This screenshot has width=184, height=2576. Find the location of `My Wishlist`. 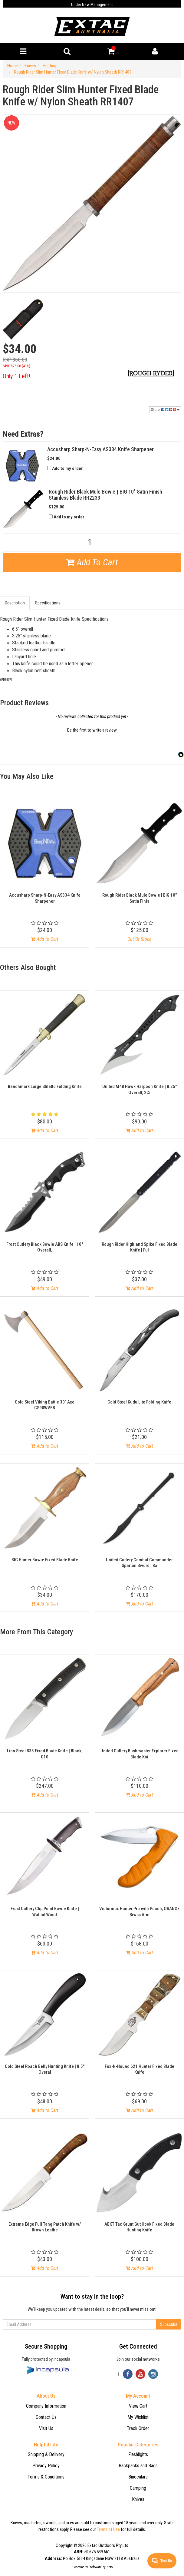

My Wishlist is located at coordinates (138, 2417).